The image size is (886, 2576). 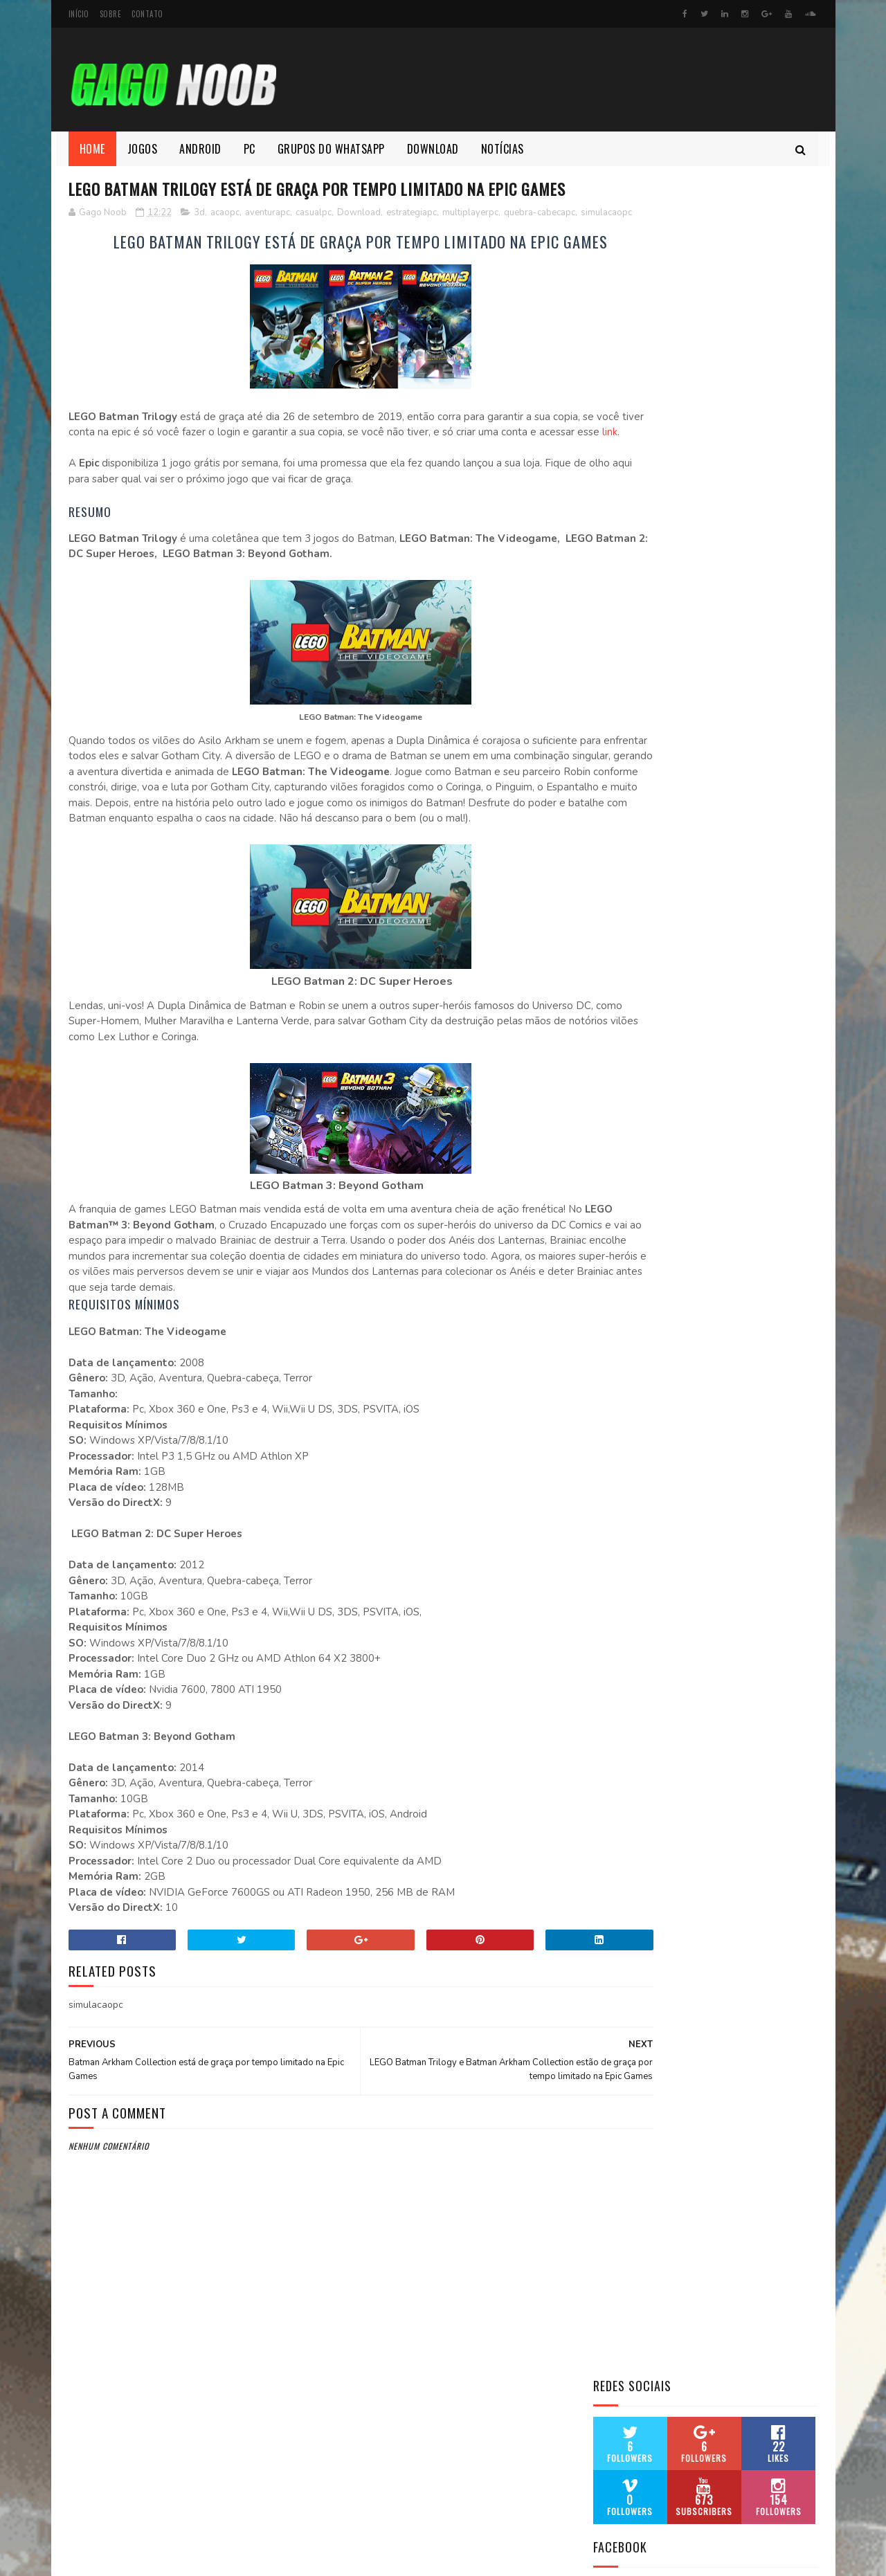 What do you see at coordinates (646, 1076) in the screenshot?
I see `Nox Emulador Android` at bounding box center [646, 1076].